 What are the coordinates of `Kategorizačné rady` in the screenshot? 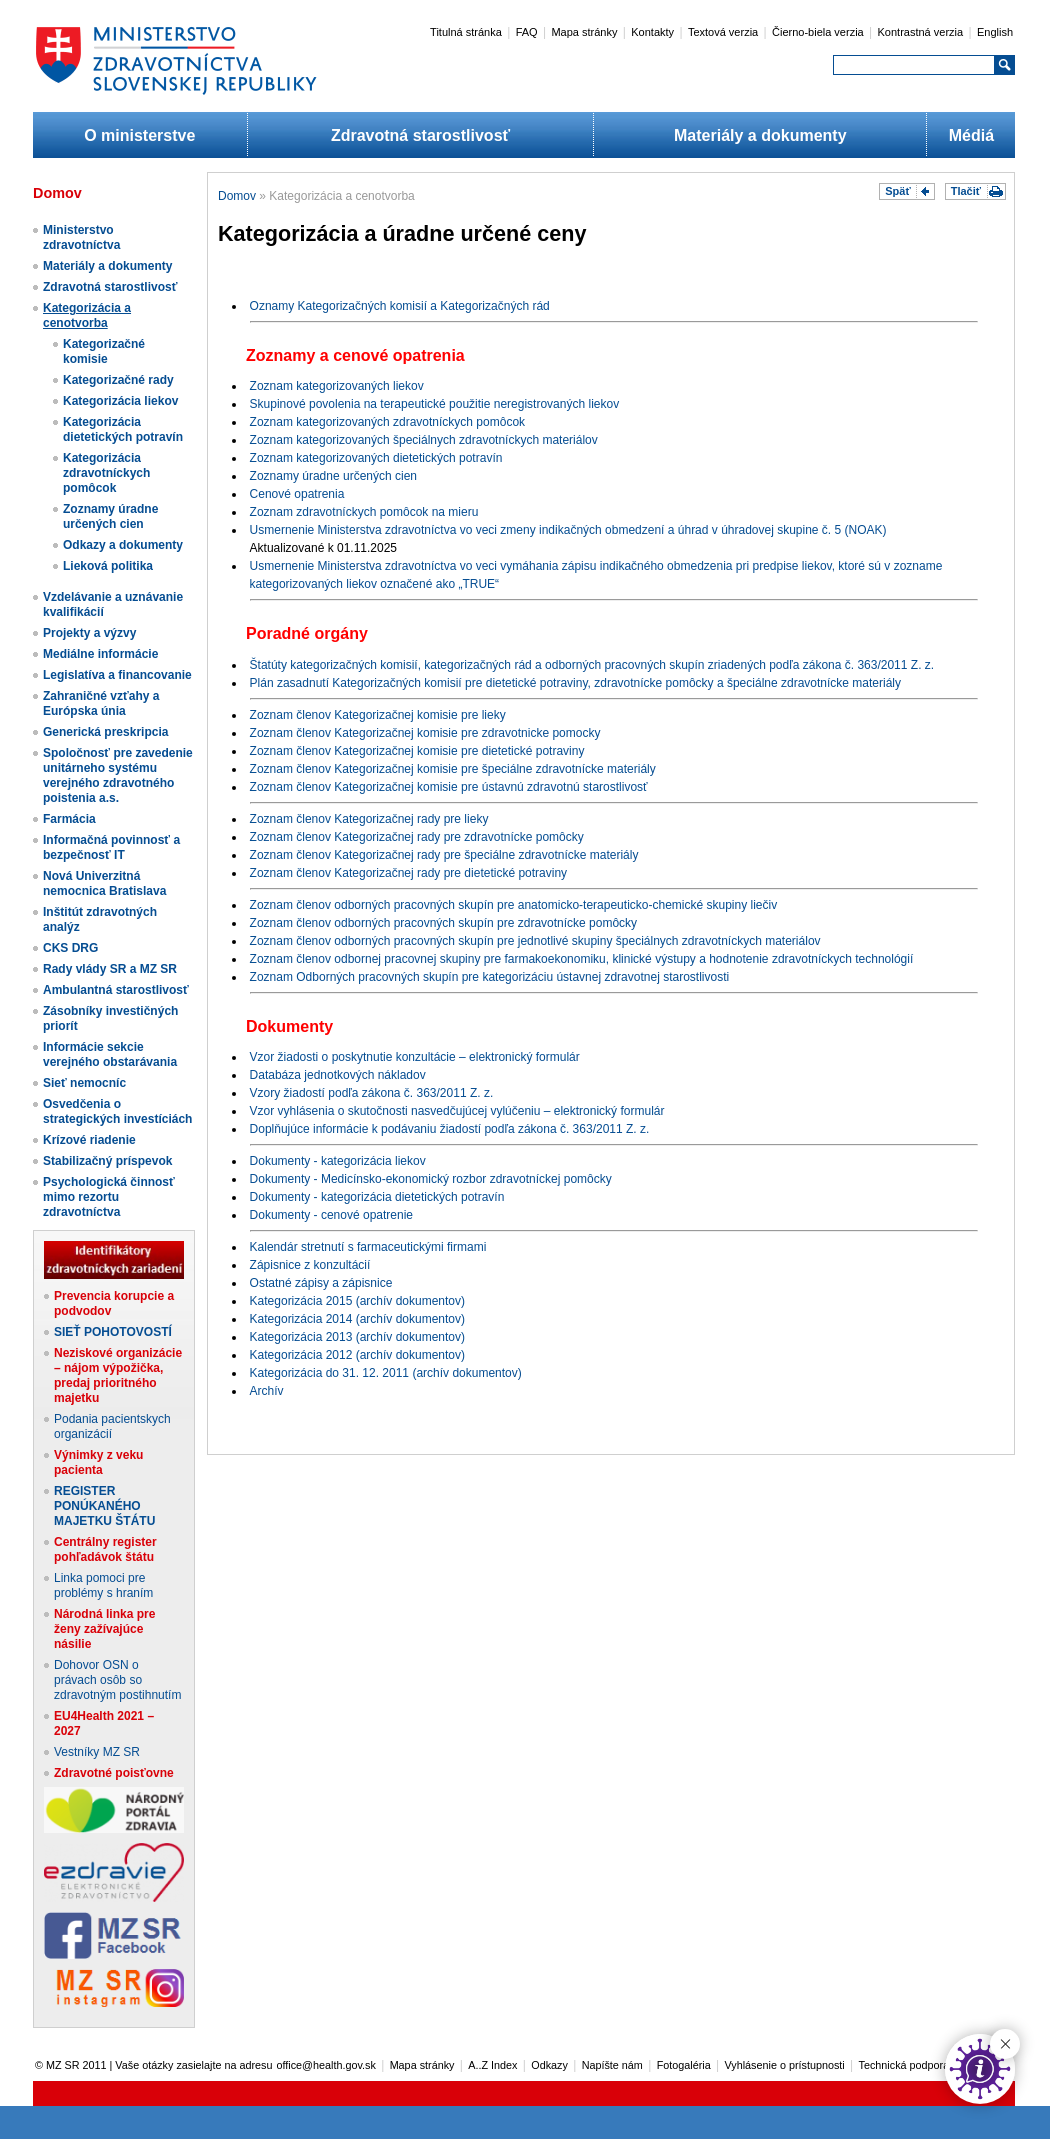 It's located at (118, 380).